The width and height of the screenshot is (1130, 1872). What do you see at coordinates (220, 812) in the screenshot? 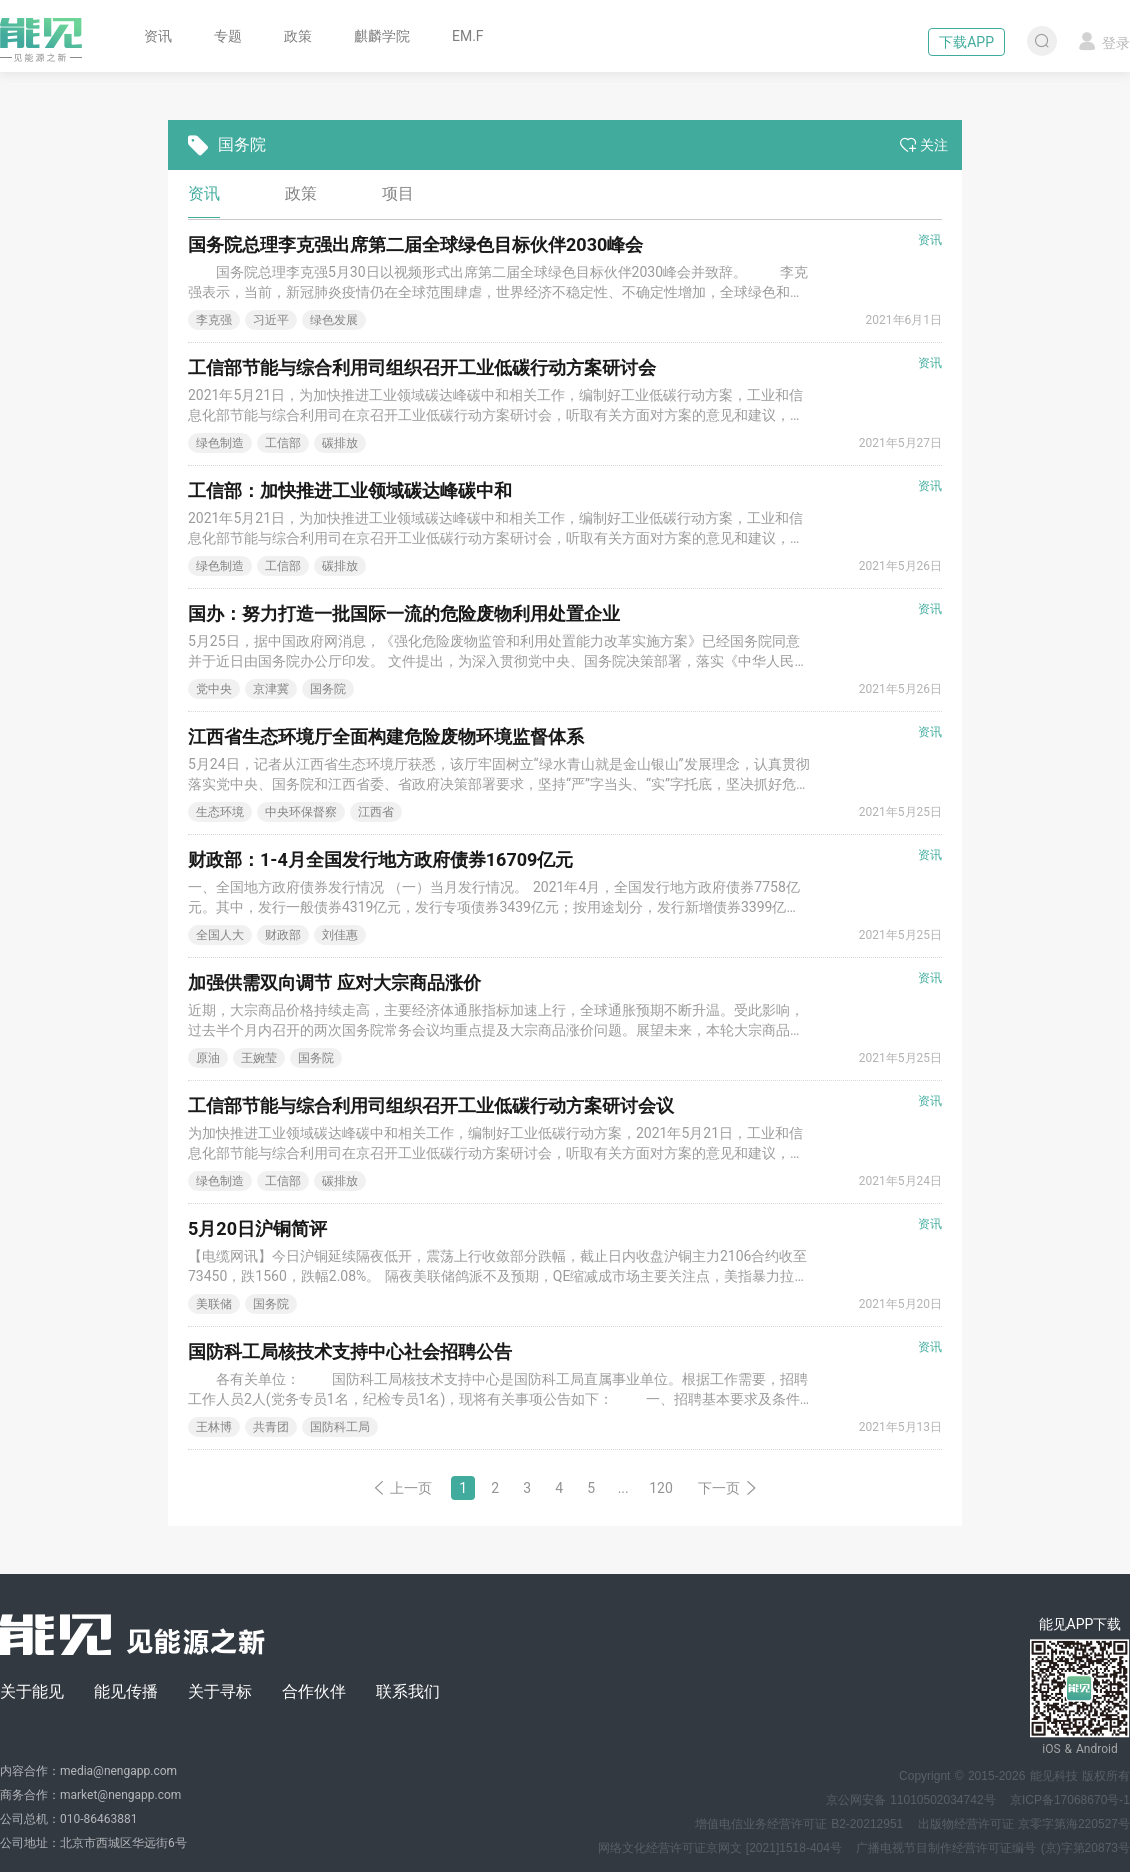
I see `生态环境` at bounding box center [220, 812].